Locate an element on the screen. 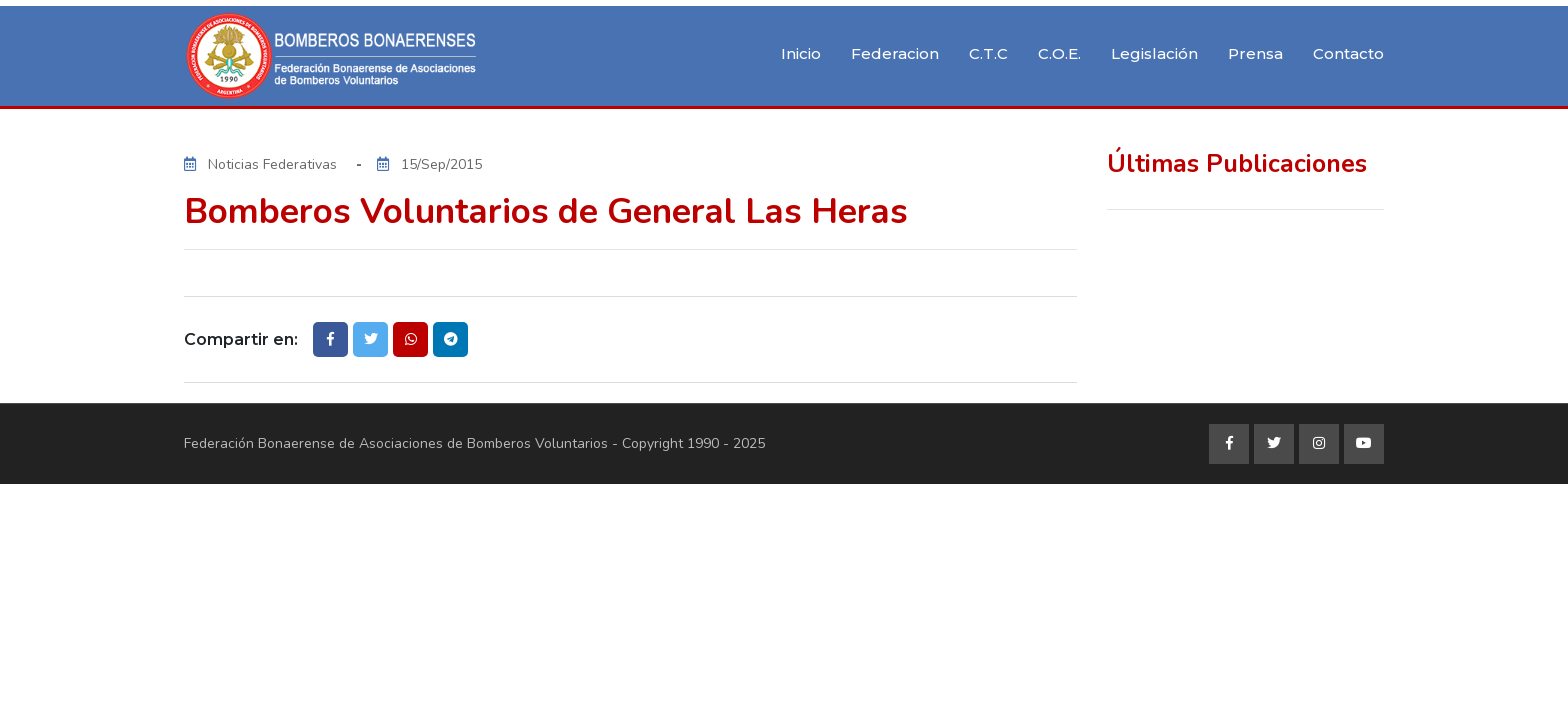 Image resolution: width=1568 pixels, height=720 pixels. C.T.C is located at coordinates (988, 53).